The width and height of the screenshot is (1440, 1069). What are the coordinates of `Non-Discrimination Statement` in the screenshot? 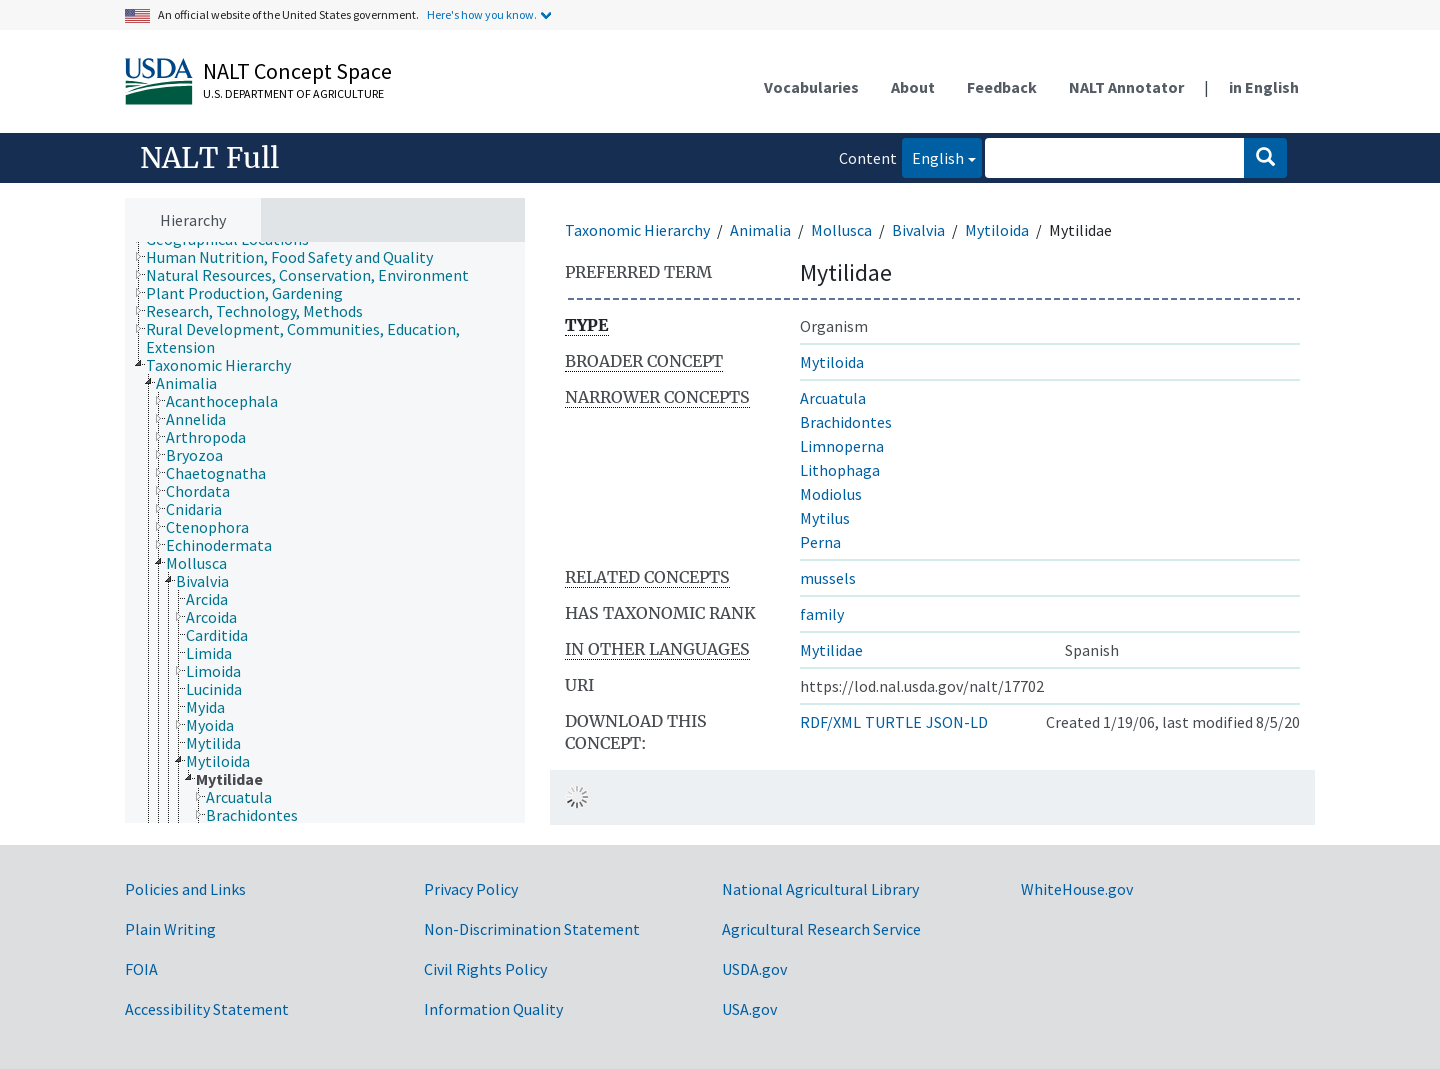 It's located at (532, 929).